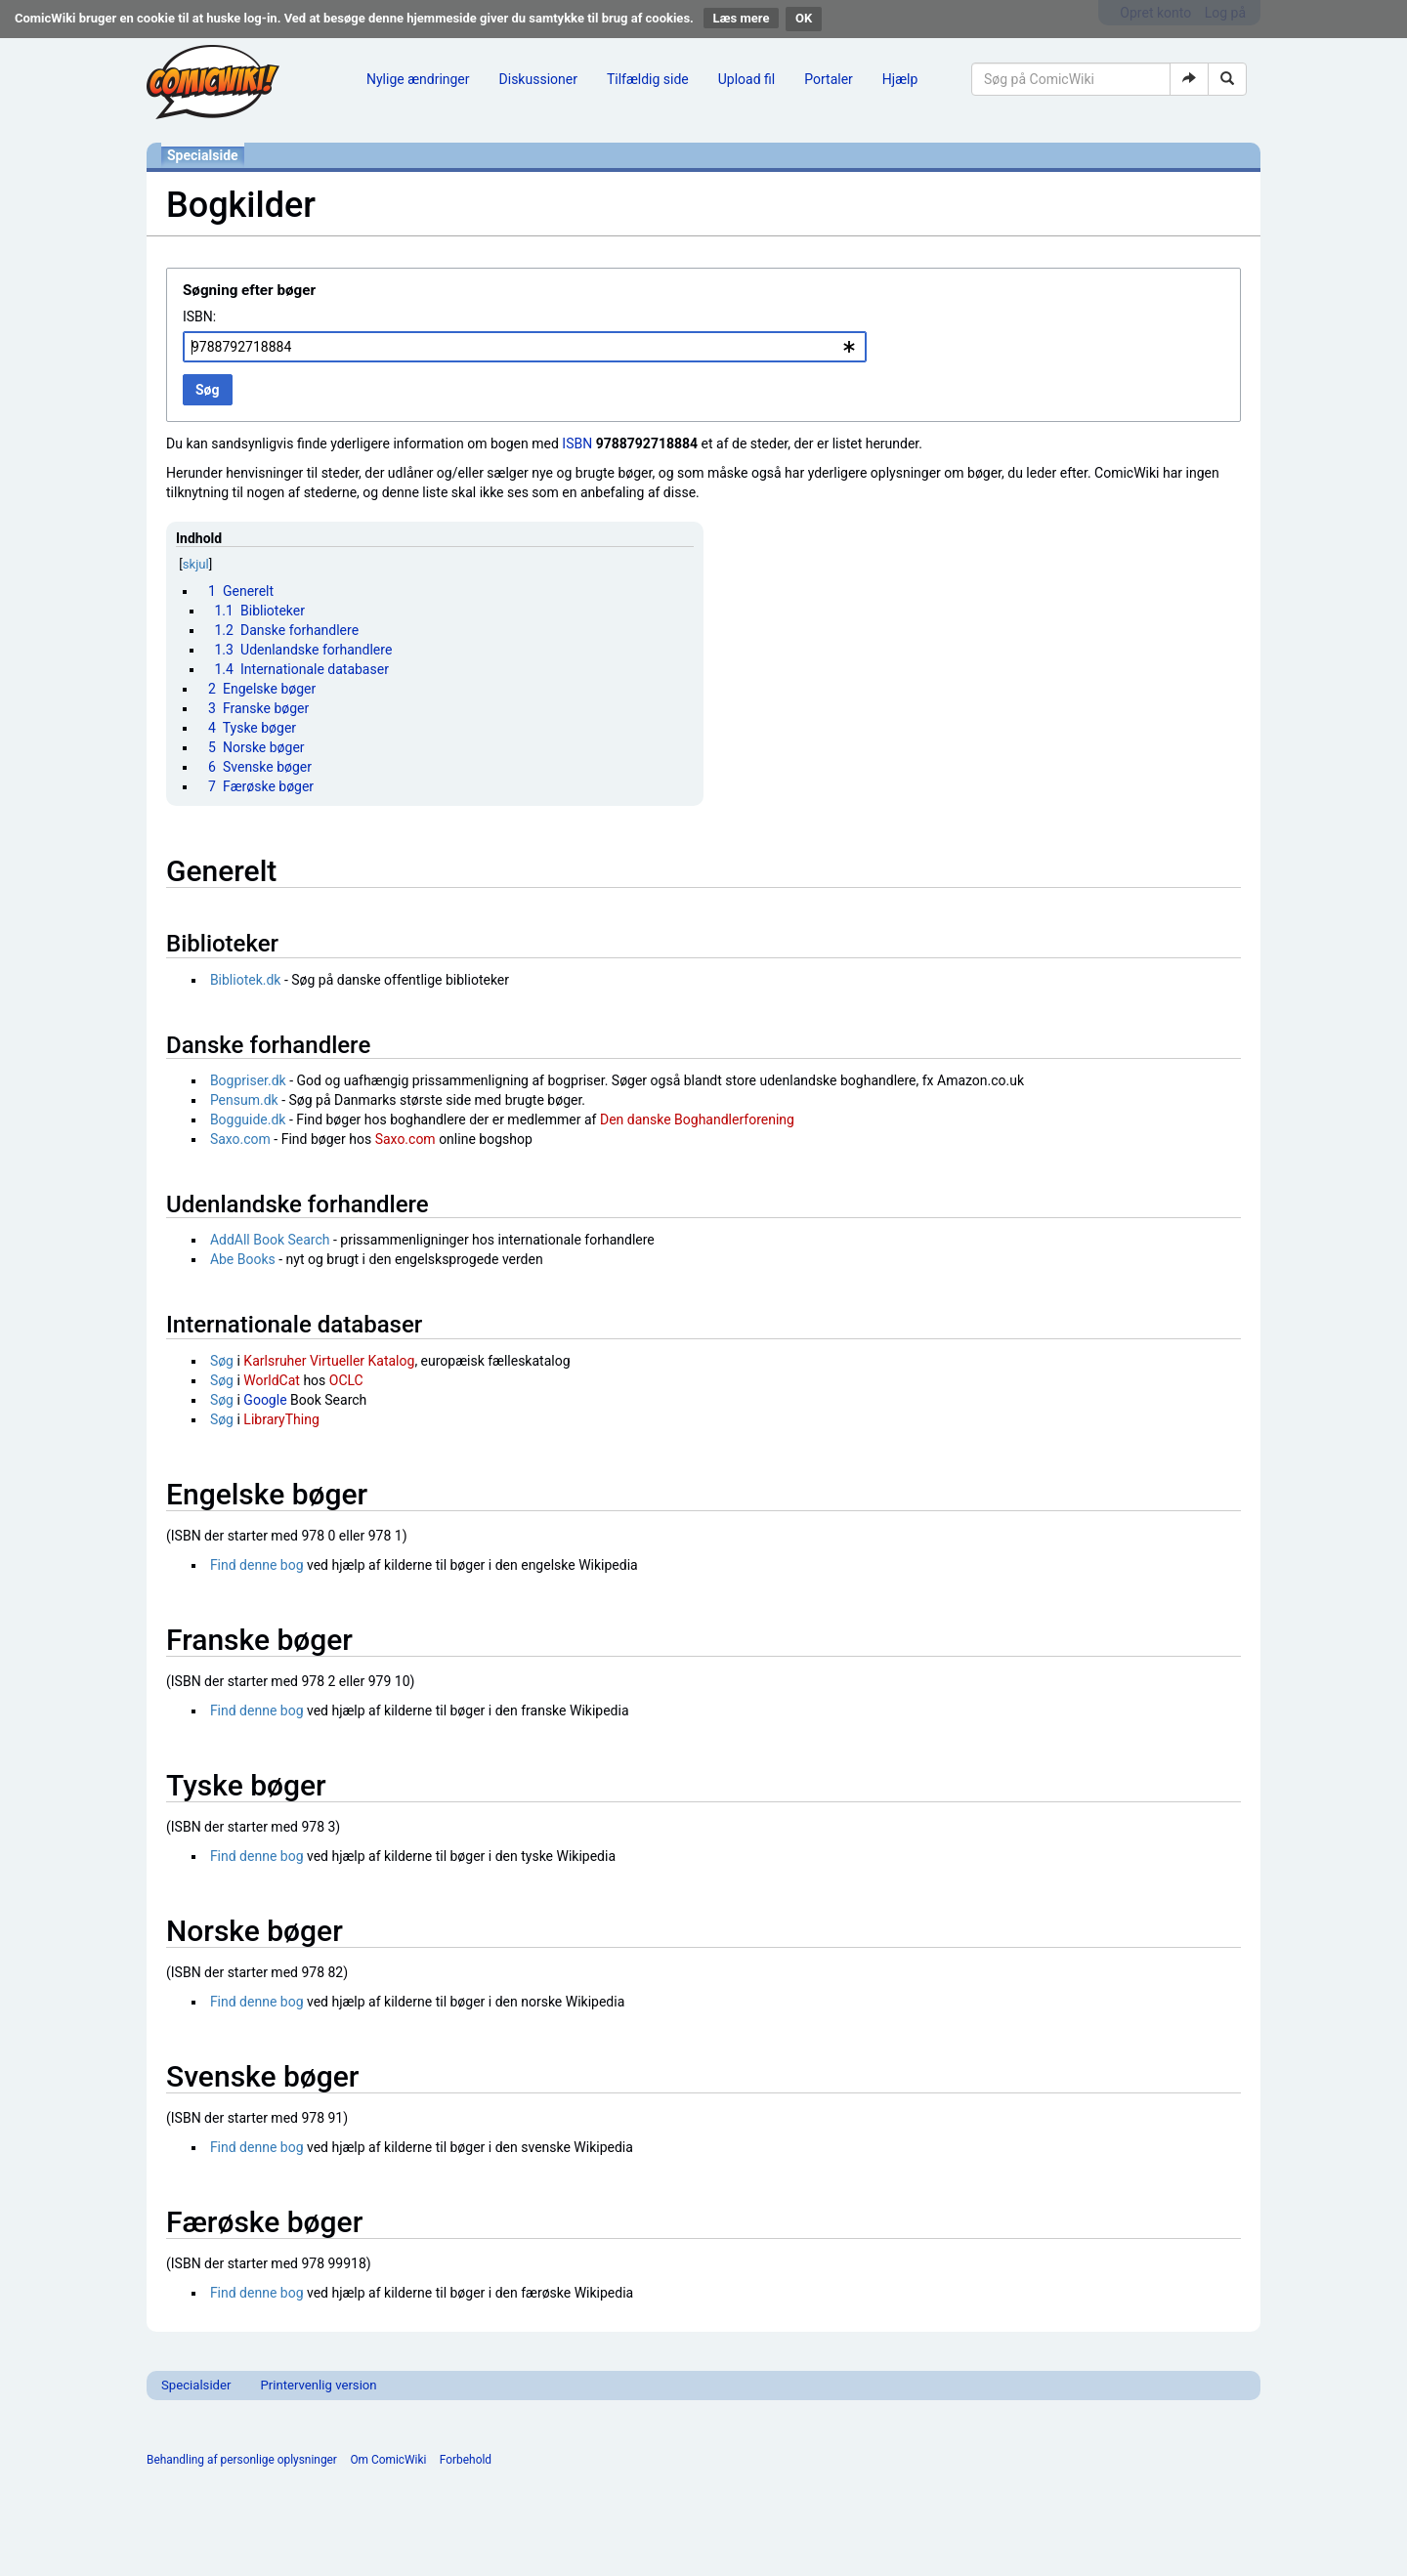 Image resolution: width=1407 pixels, height=2576 pixels. Describe the element at coordinates (222, 1361) in the screenshot. I see `Søg` at that location.